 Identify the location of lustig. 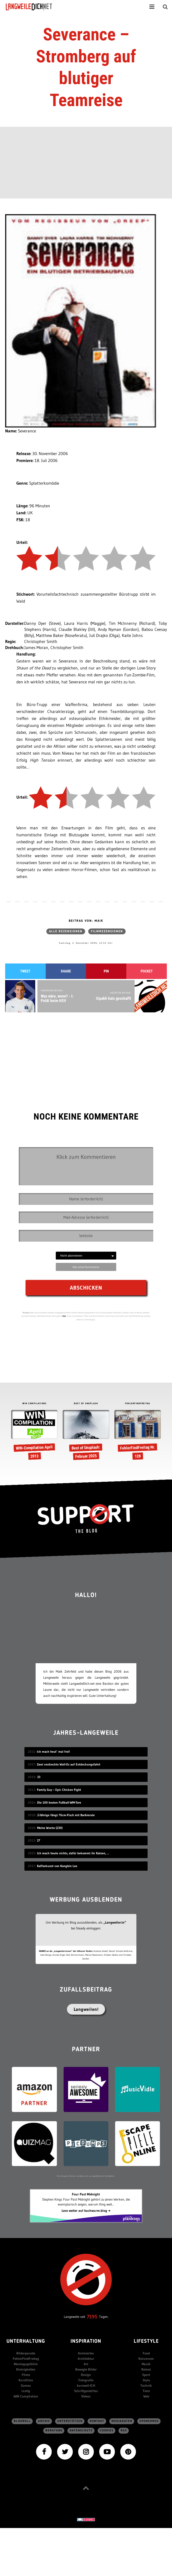
(26, 2391).